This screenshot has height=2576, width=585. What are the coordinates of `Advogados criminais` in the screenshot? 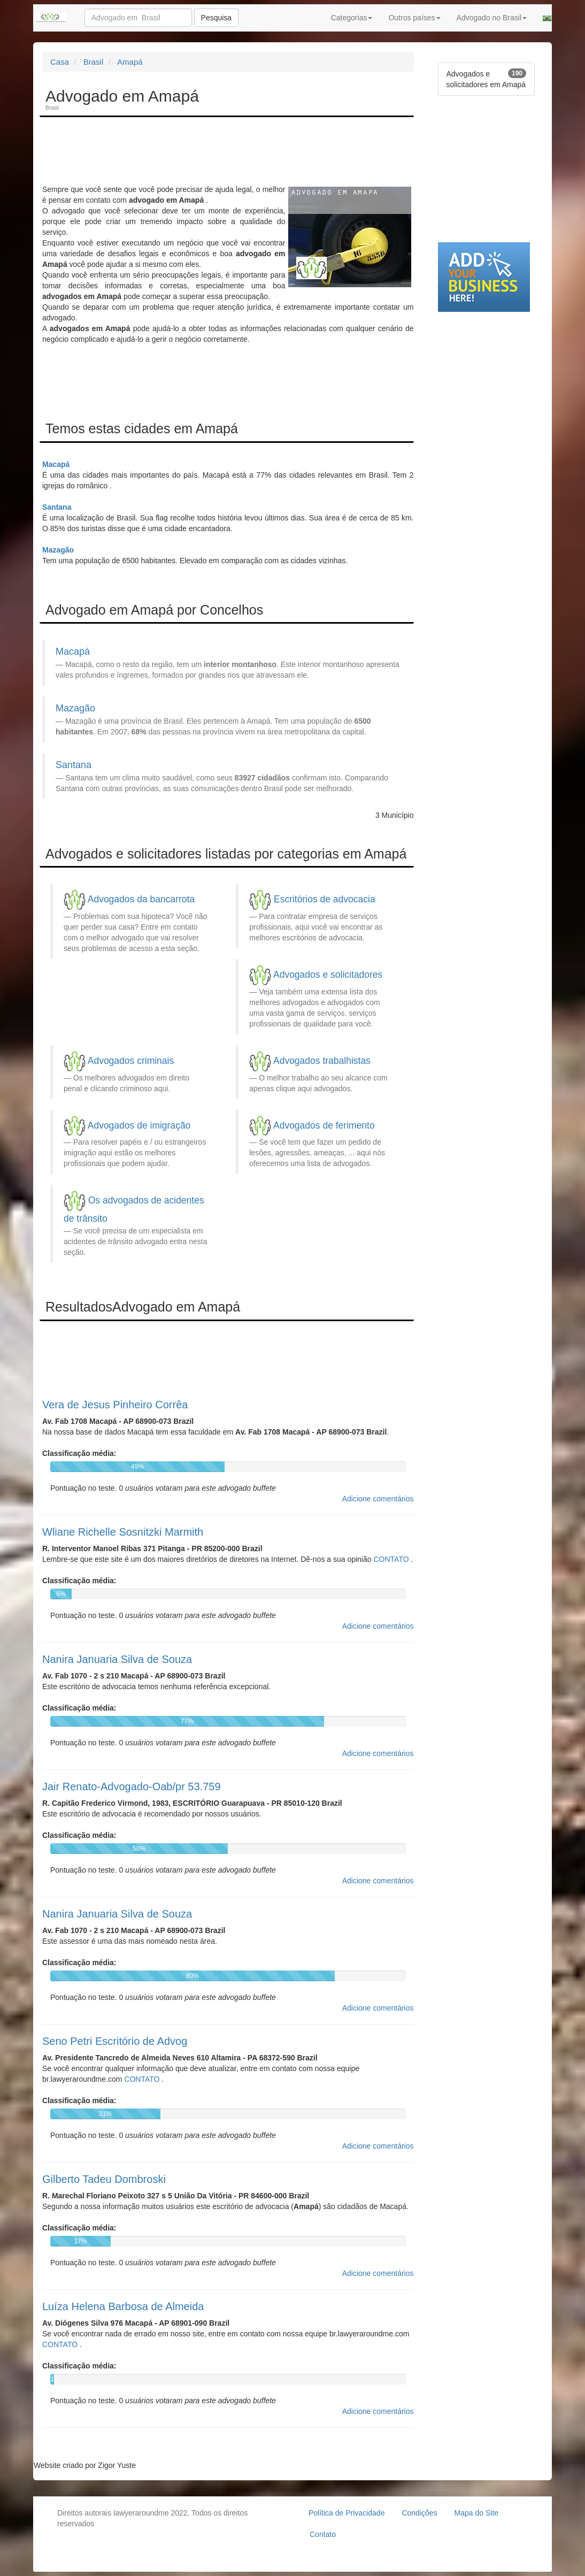 It's located at (131, 1060).